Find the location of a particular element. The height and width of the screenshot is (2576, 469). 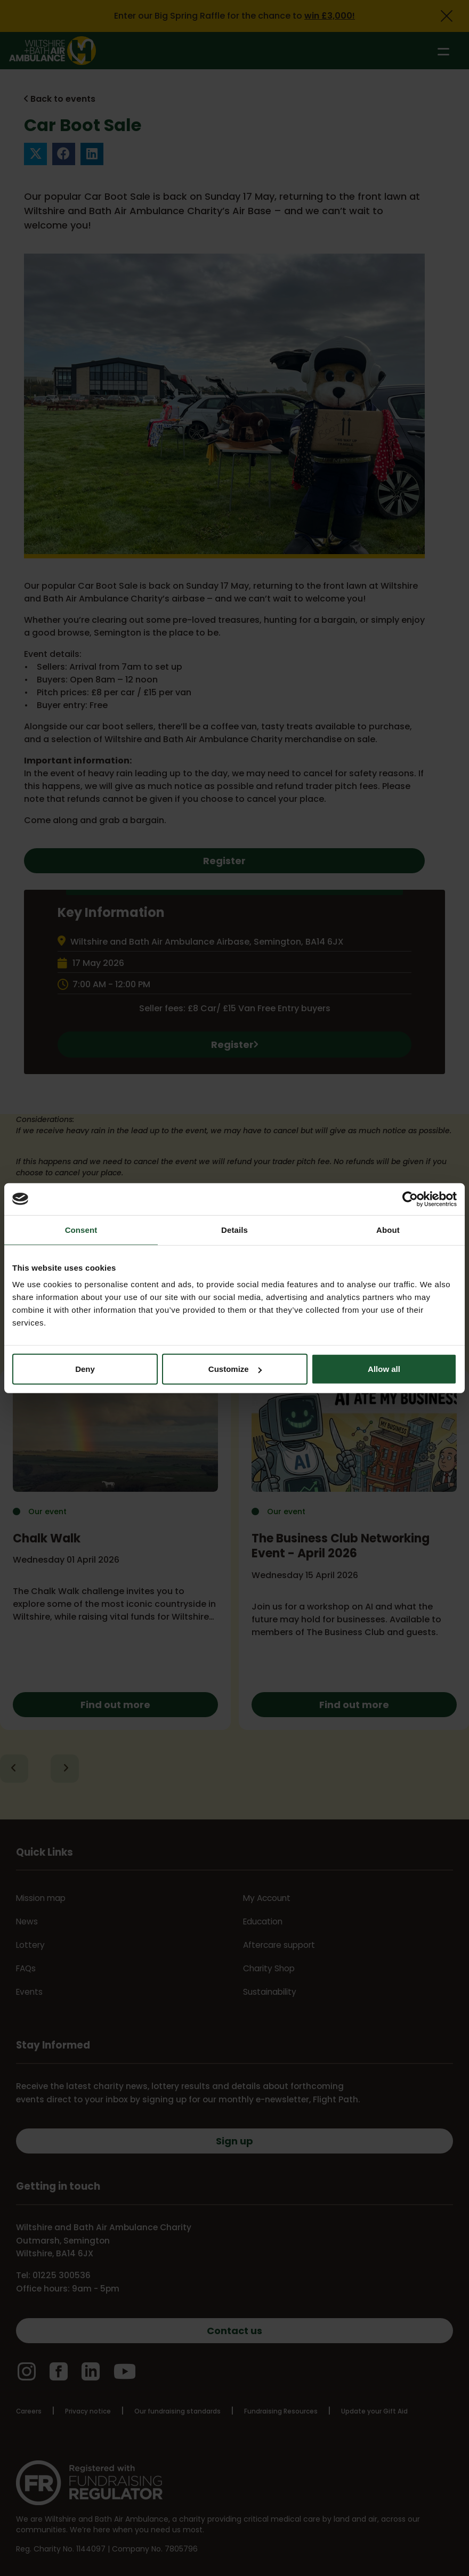

[Cookiebot by Usercentrics - opens in a new window] is located at coordinates (410, 1199).